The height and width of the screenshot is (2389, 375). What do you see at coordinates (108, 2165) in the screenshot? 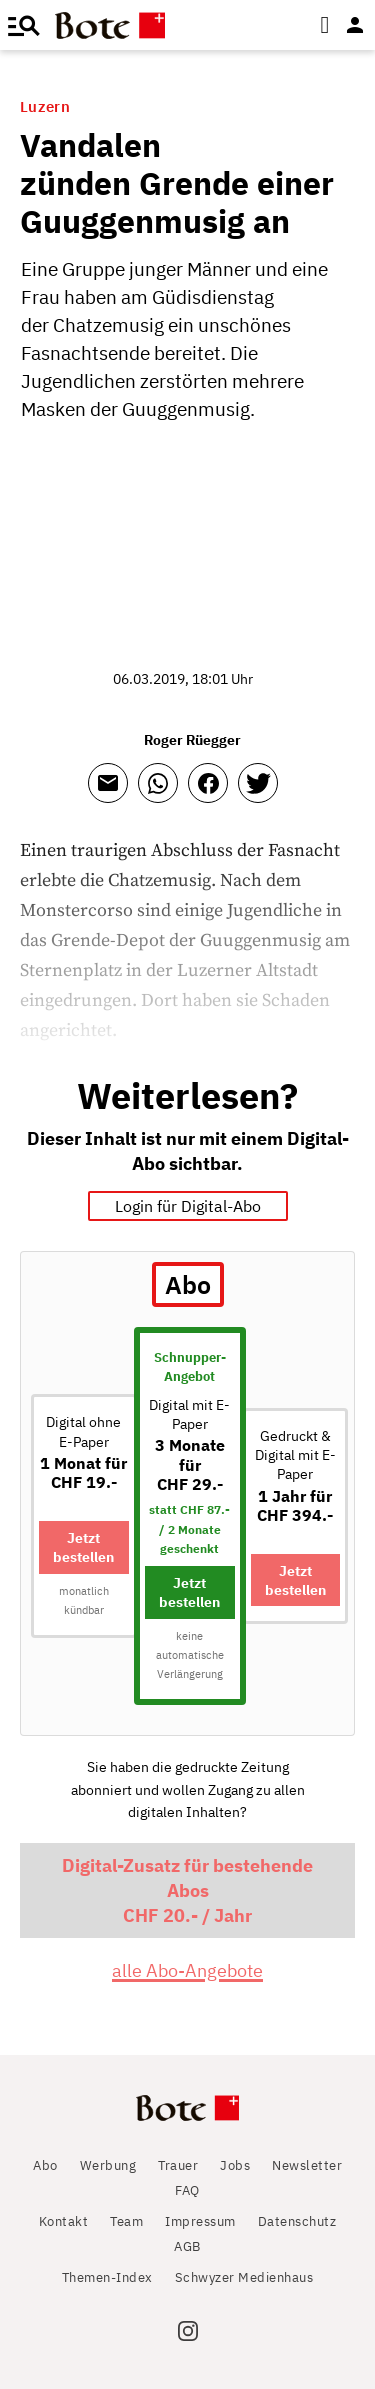
I see `Werbung` at bounding box center [108, 2165].